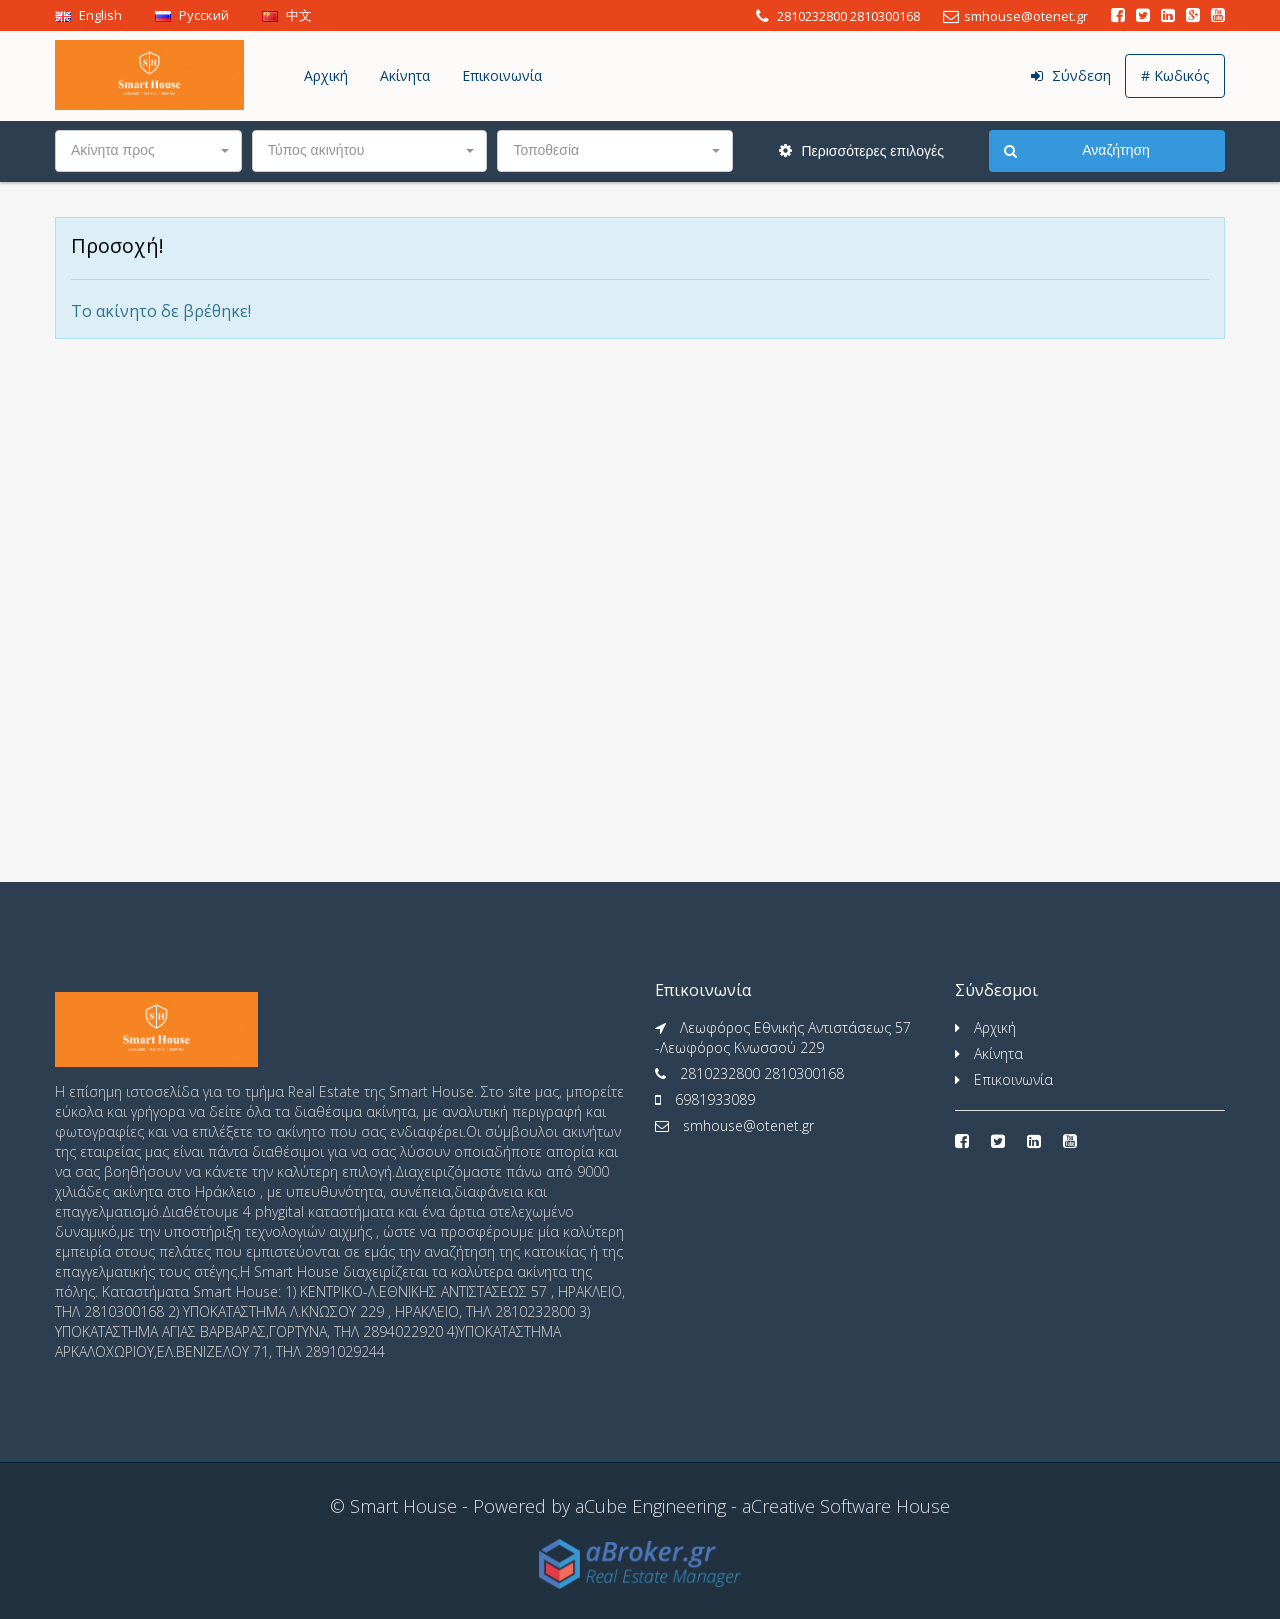  What do you see at coordinates (1071, 75) in the screenshot?
I see `Σύνδεση` at bounding box center [1071, 75].